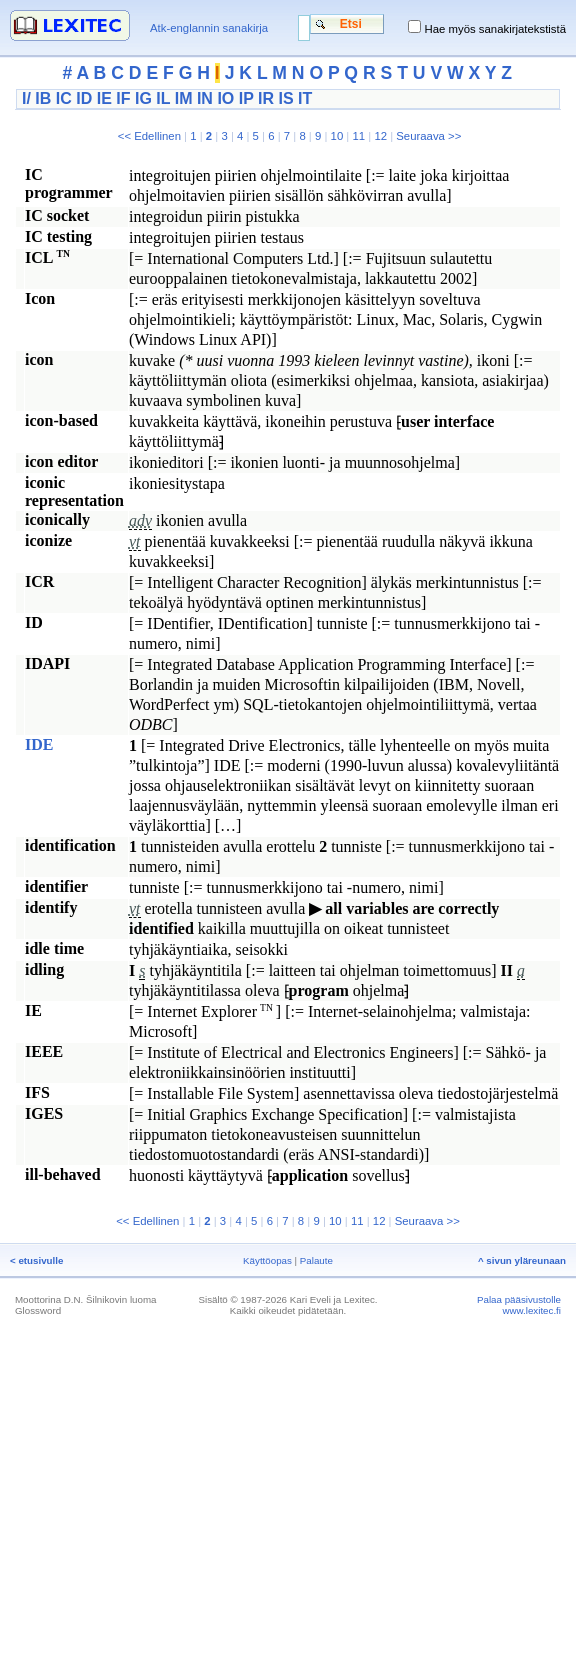  I want to click on IF, so click(123, 98).